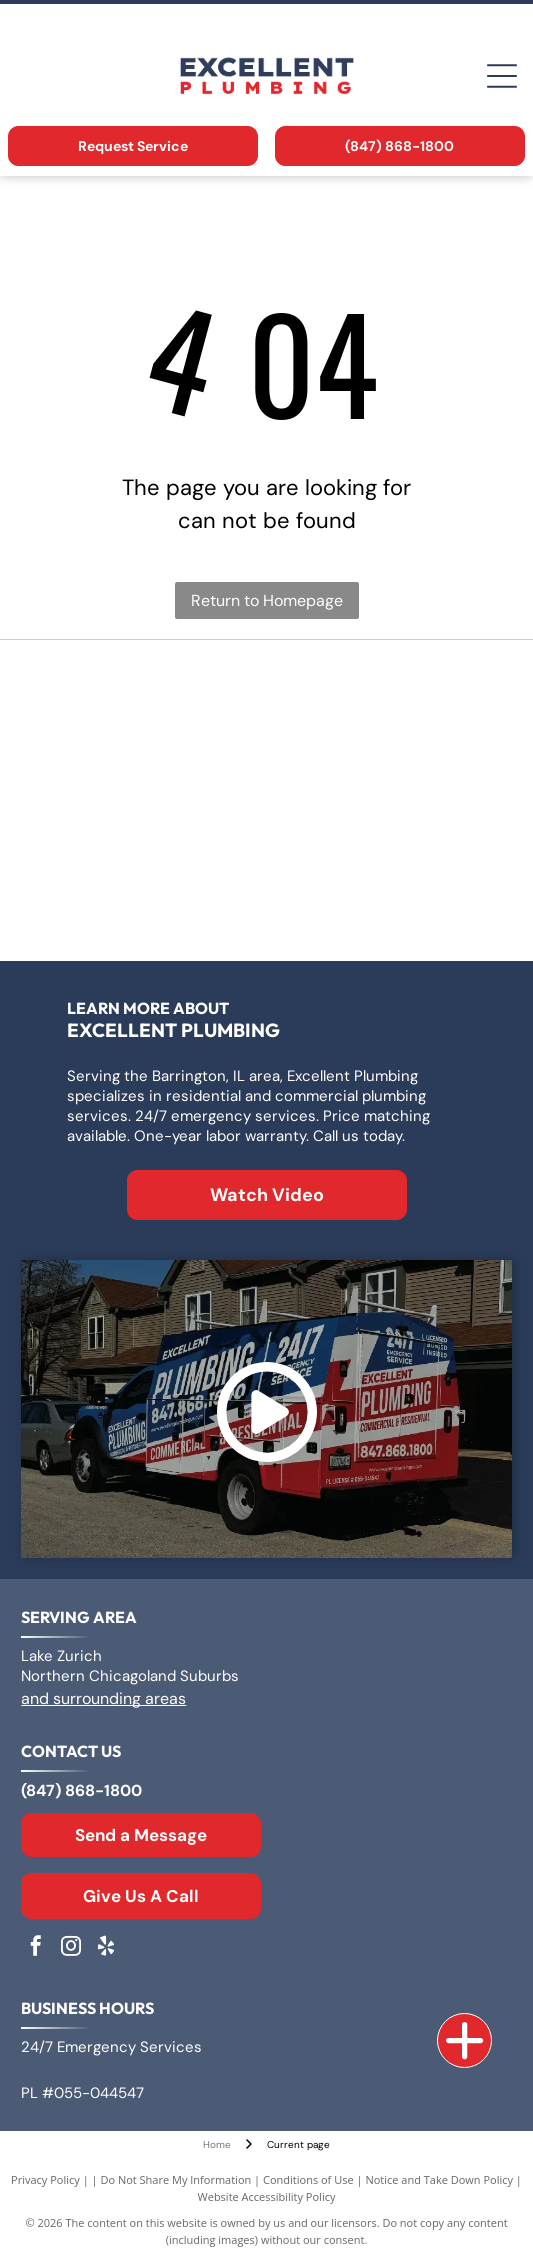 This screenshot has width=533, height=2263. What do you see at coordinates (387, 900) in the screenshot?
I see `[Moen logo: Red and blue overlapping water drops next to the word]` at bounding box center [387, 900].